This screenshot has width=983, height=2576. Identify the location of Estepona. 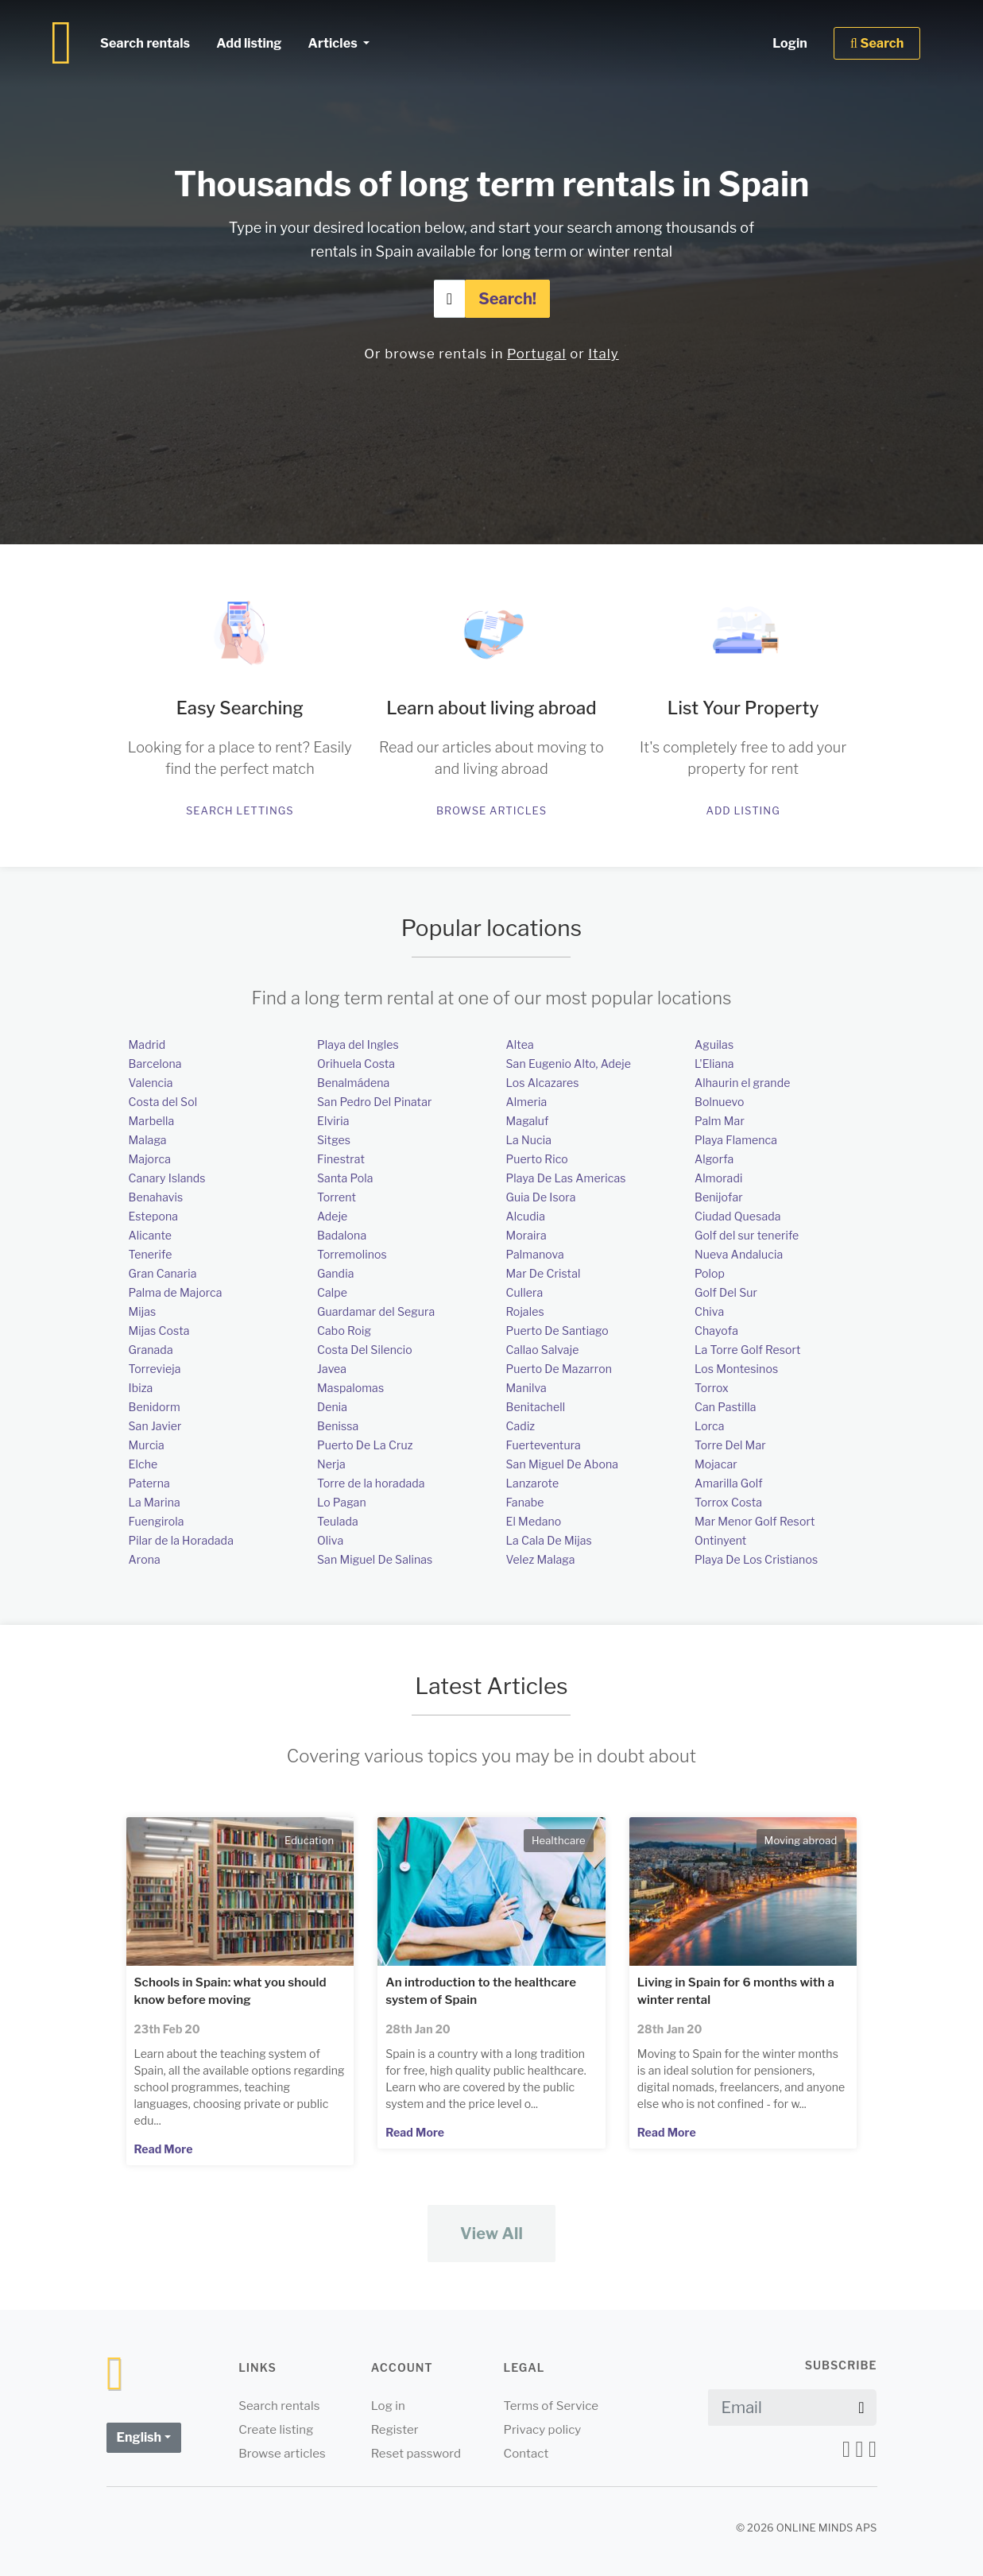
(154, 1216).